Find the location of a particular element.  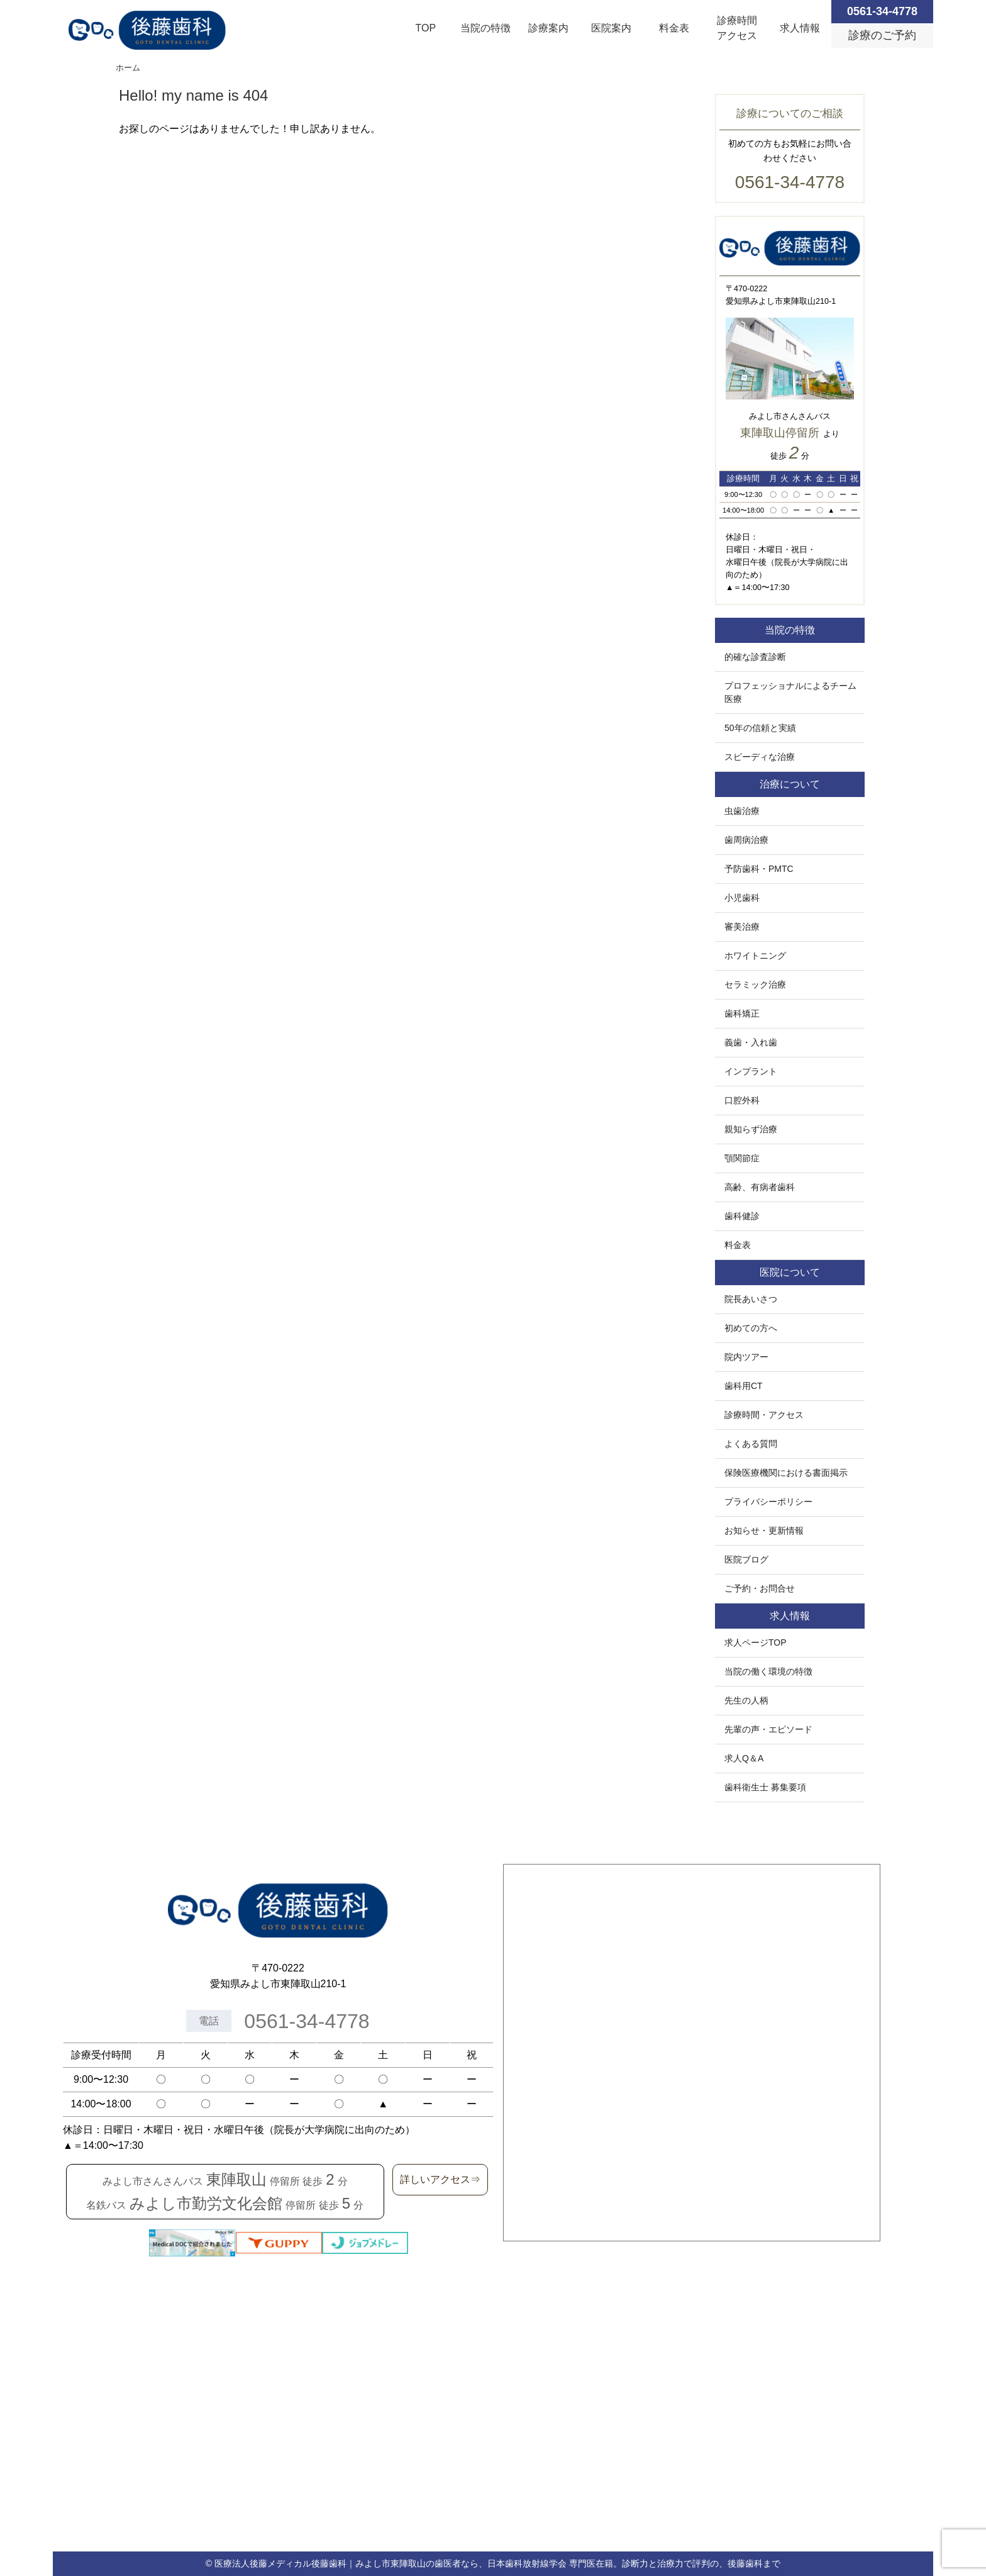

インプラント is located at coordinates (750, 1071).